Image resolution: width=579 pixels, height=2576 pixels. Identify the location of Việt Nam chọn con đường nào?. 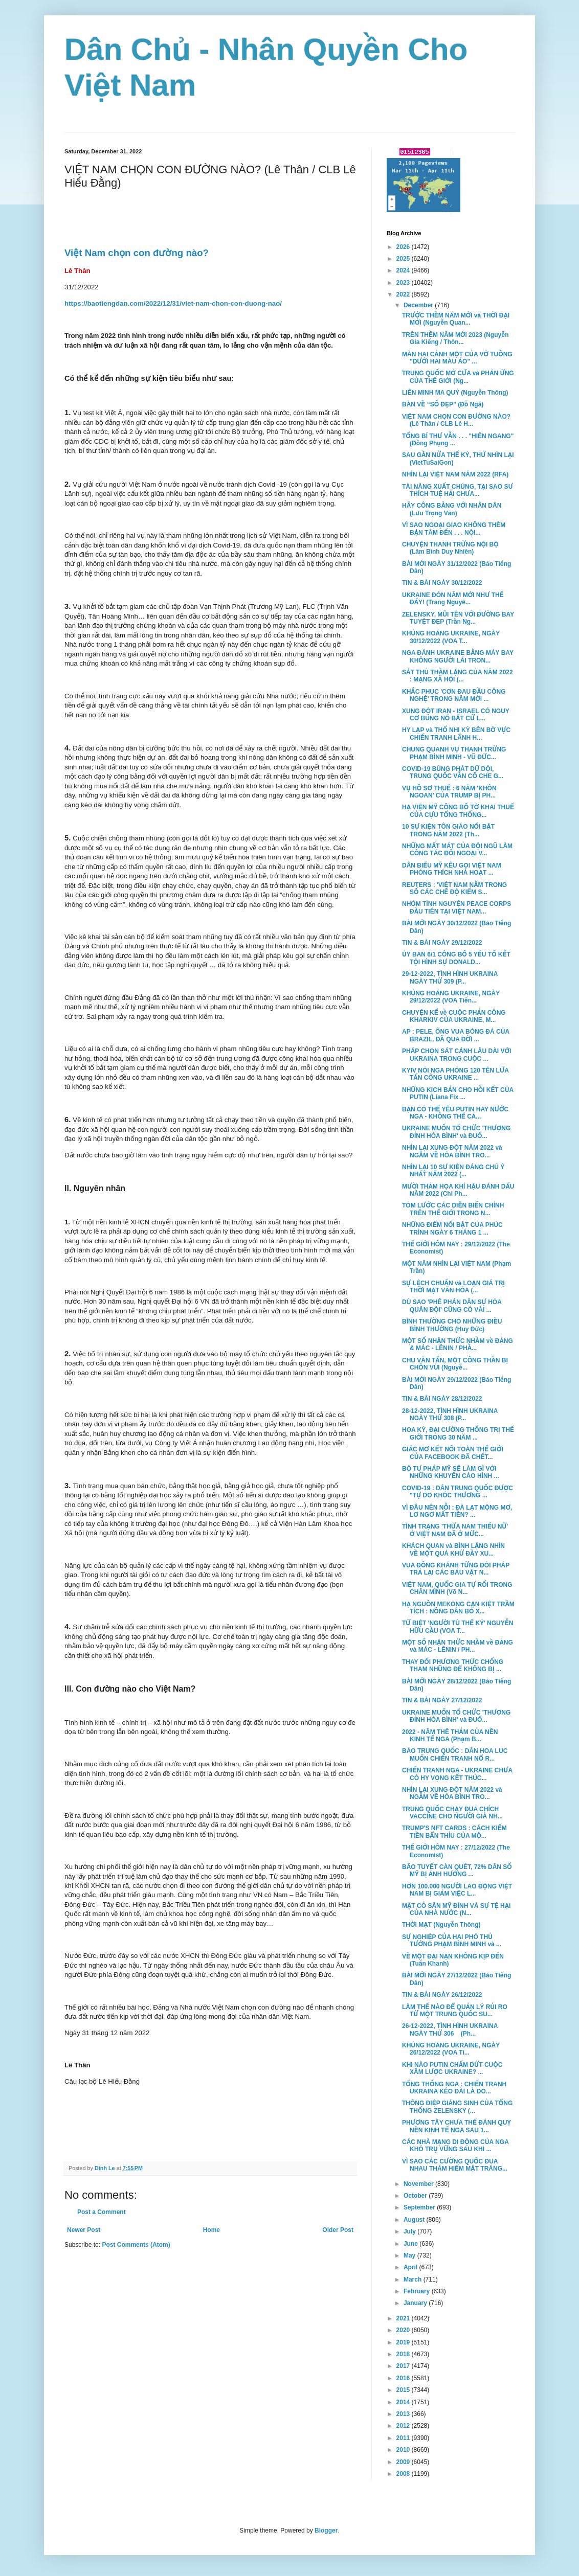
(136, 252).